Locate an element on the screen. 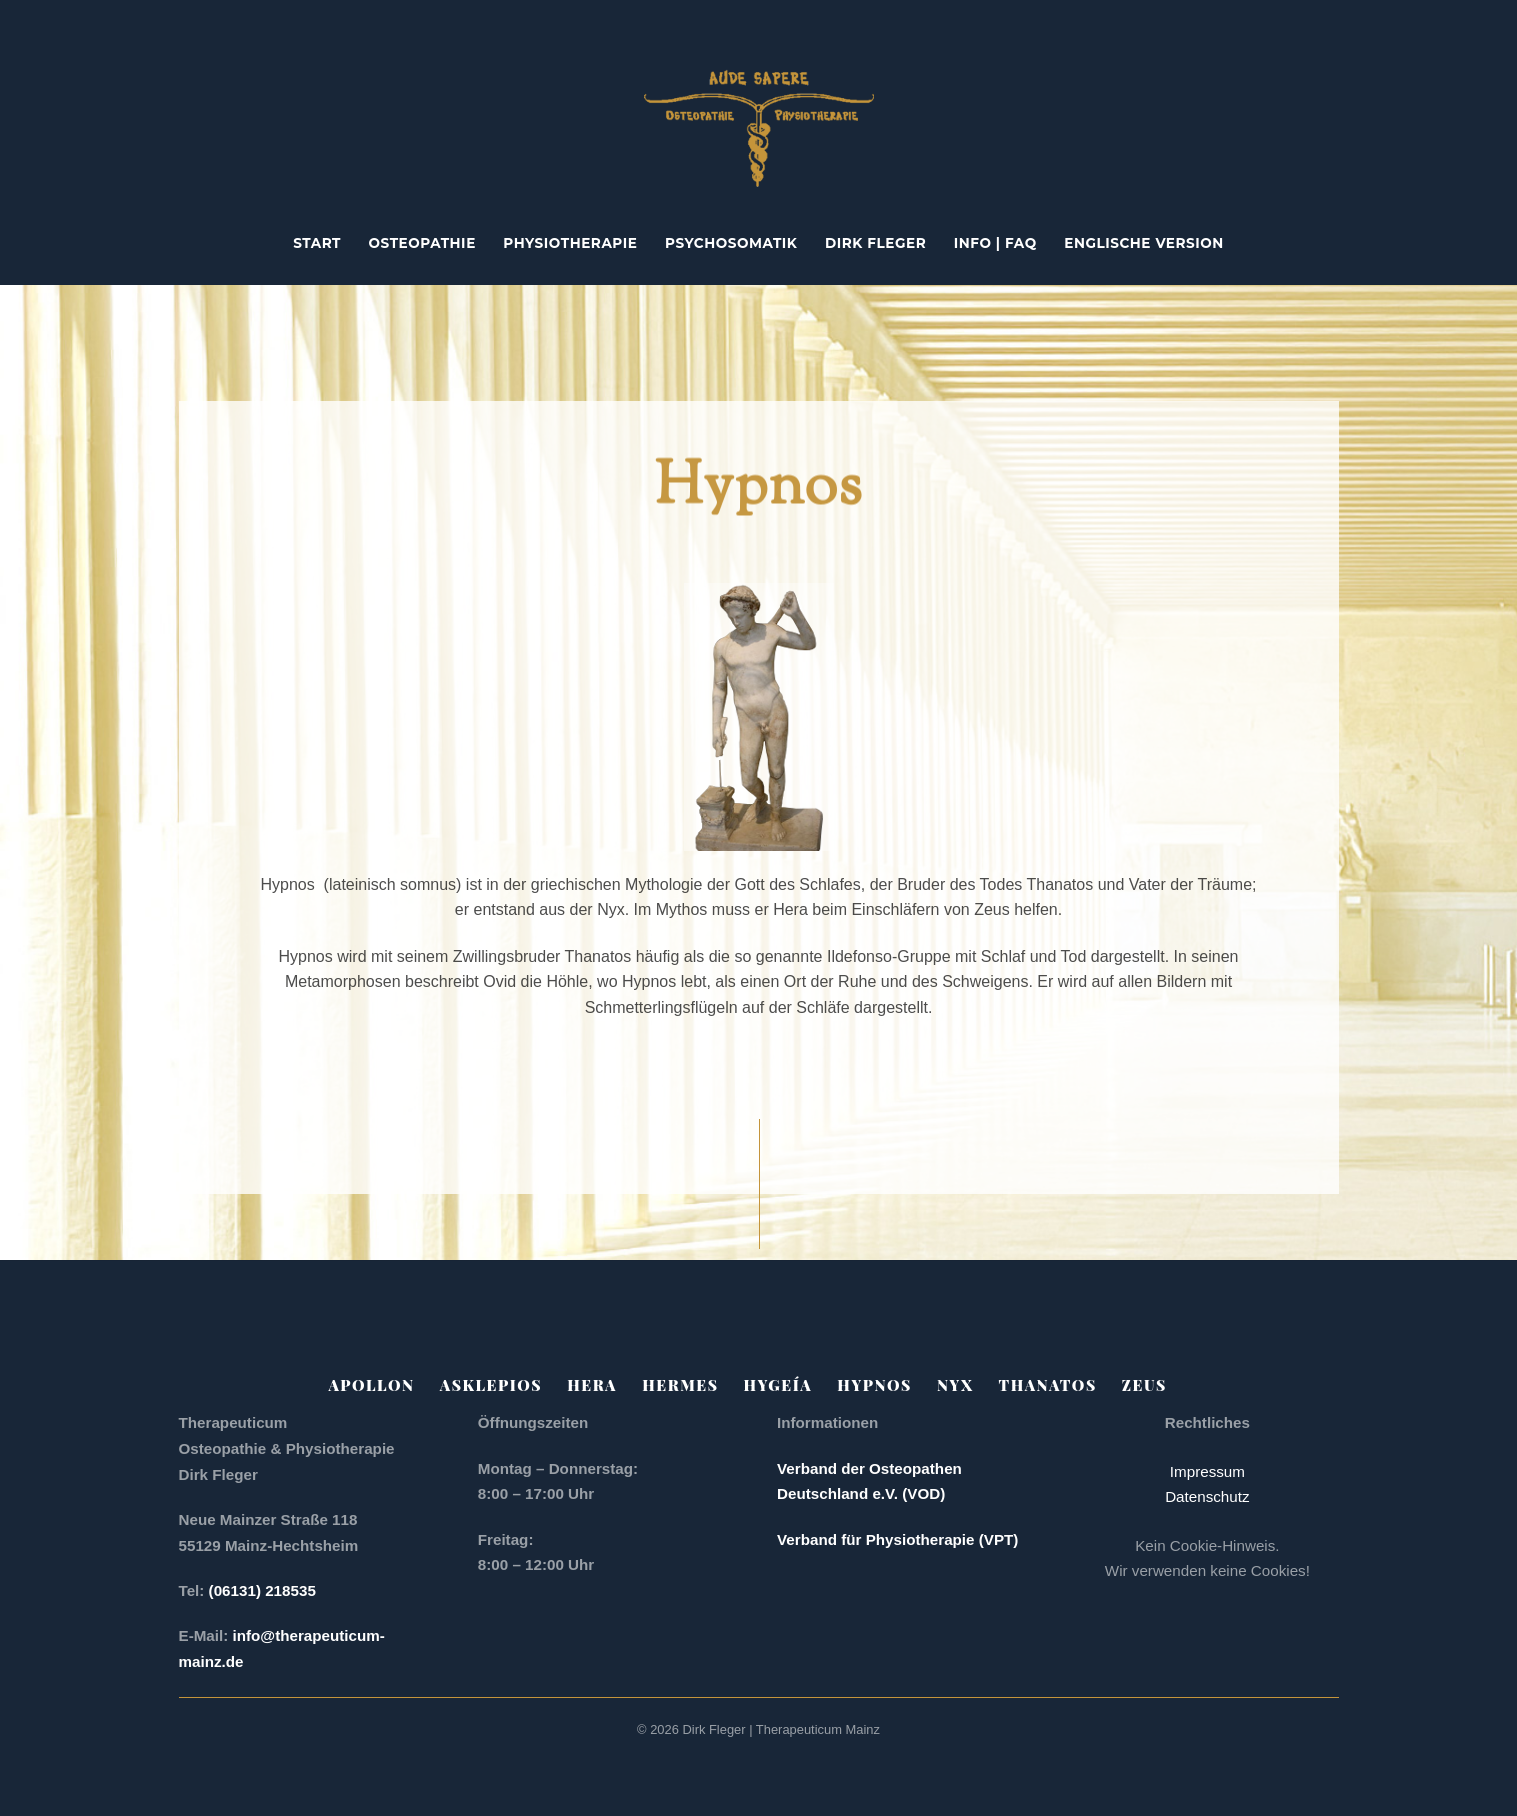 This screenshot has height=1816, width=1517. Apollon is located at coordinates (372, 1385).